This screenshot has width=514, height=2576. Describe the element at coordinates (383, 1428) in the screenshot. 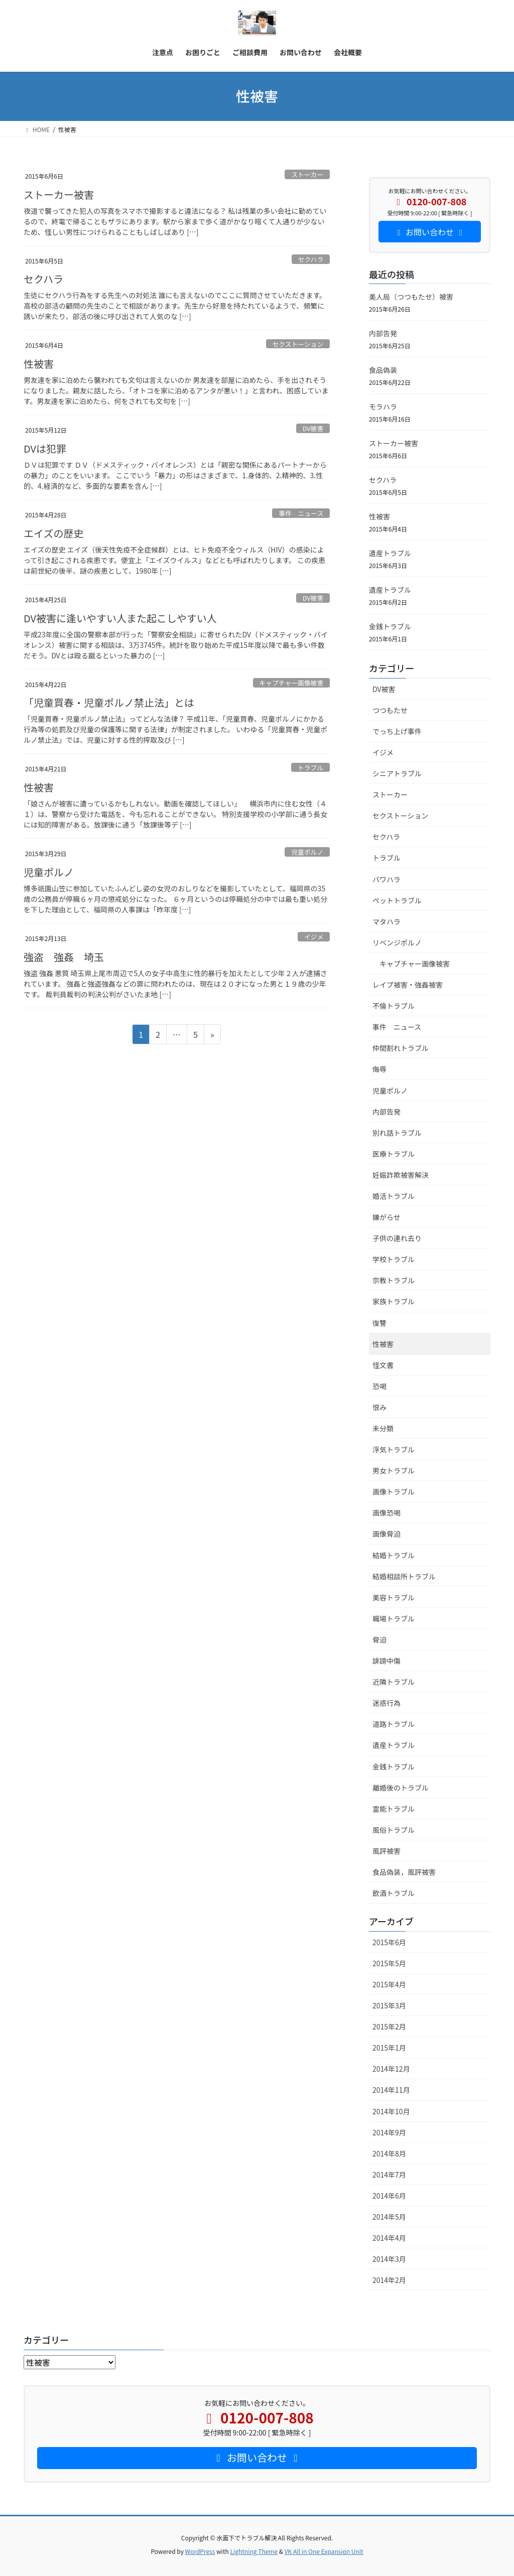

I see `未分類` at that location.